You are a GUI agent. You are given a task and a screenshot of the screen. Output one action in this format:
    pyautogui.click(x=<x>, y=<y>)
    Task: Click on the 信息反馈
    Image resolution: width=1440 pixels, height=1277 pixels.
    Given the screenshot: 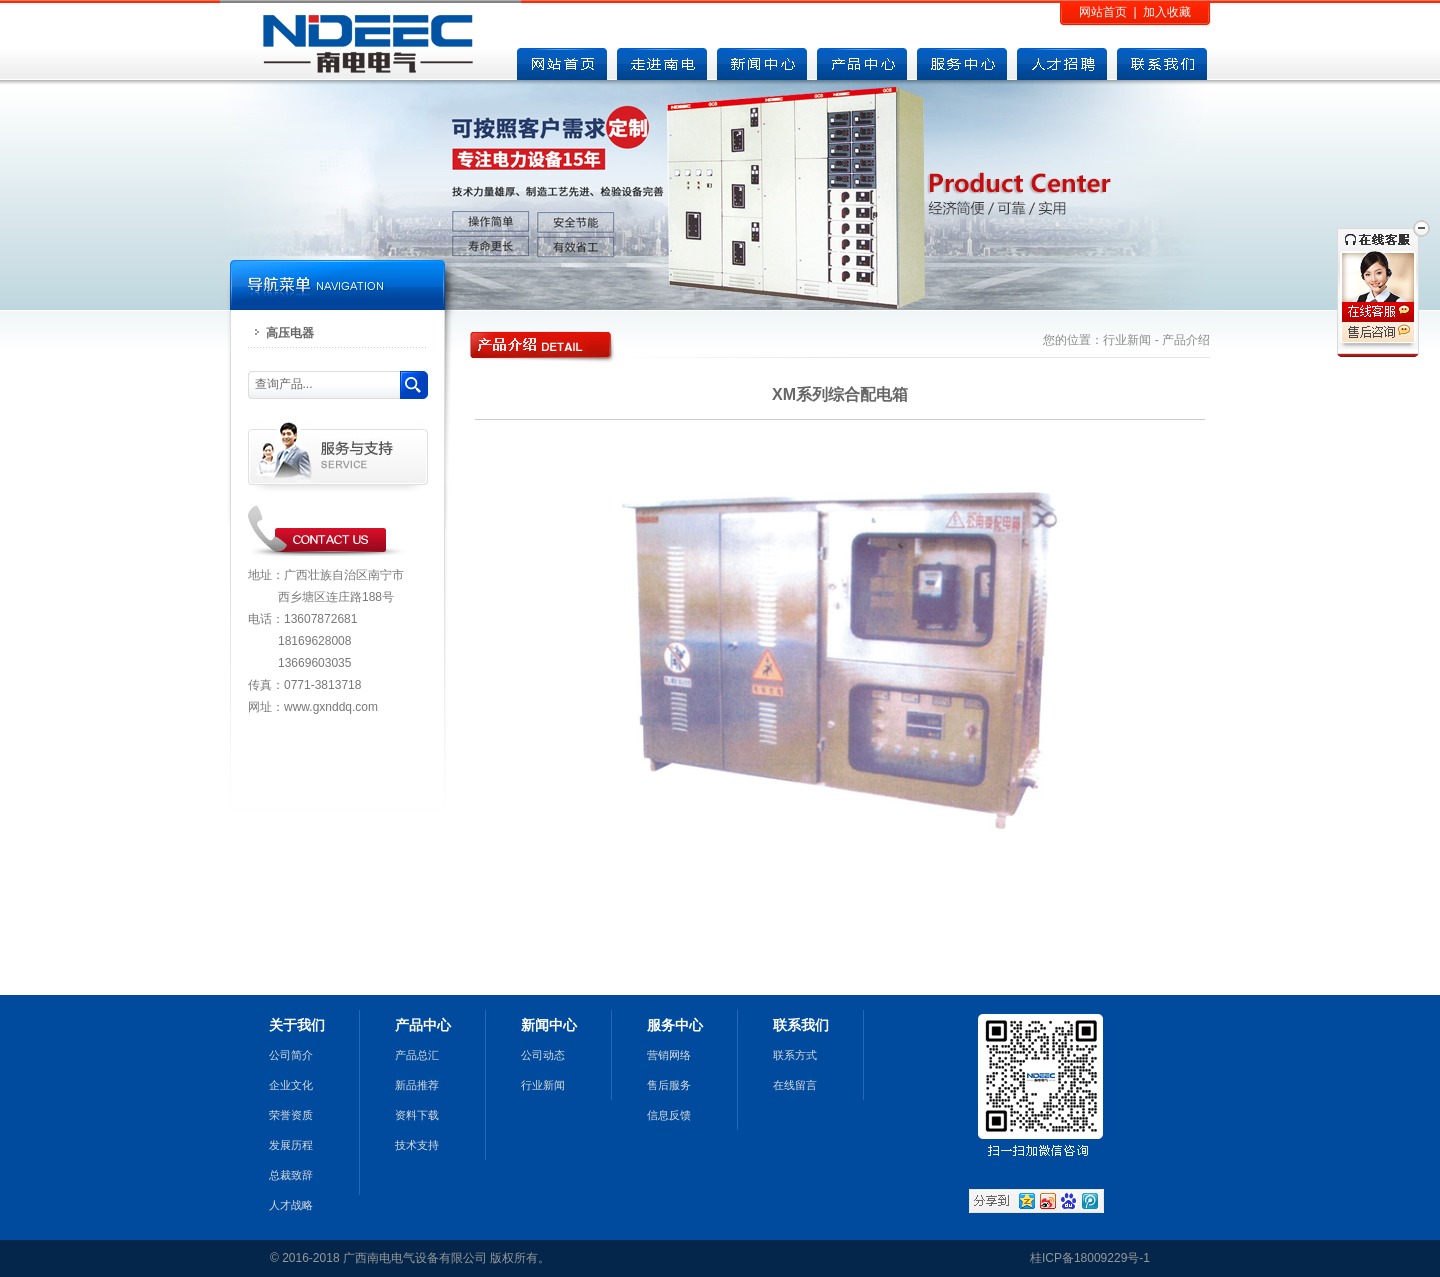 What is the action you would take?
    pyautogui.click(x=669, y=1115)
    